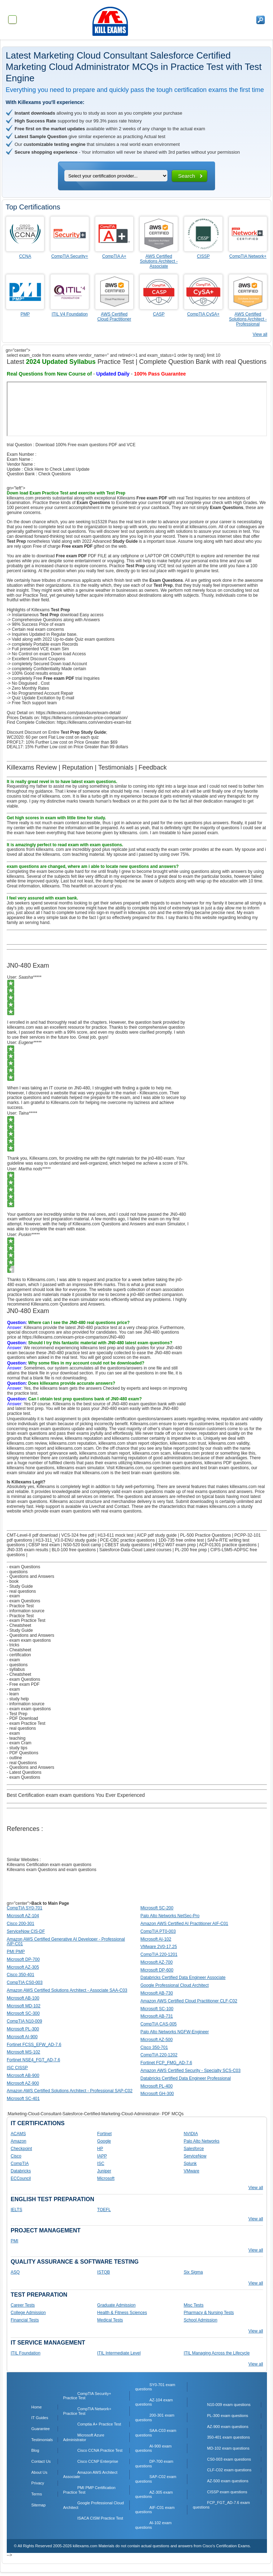  What do you see at coordinates (66, 1942) in the screenshot?
I see `Amazon AWS Certified Generative AI Developer - Professional AIP-C01` at bounding box center [66, 1942].